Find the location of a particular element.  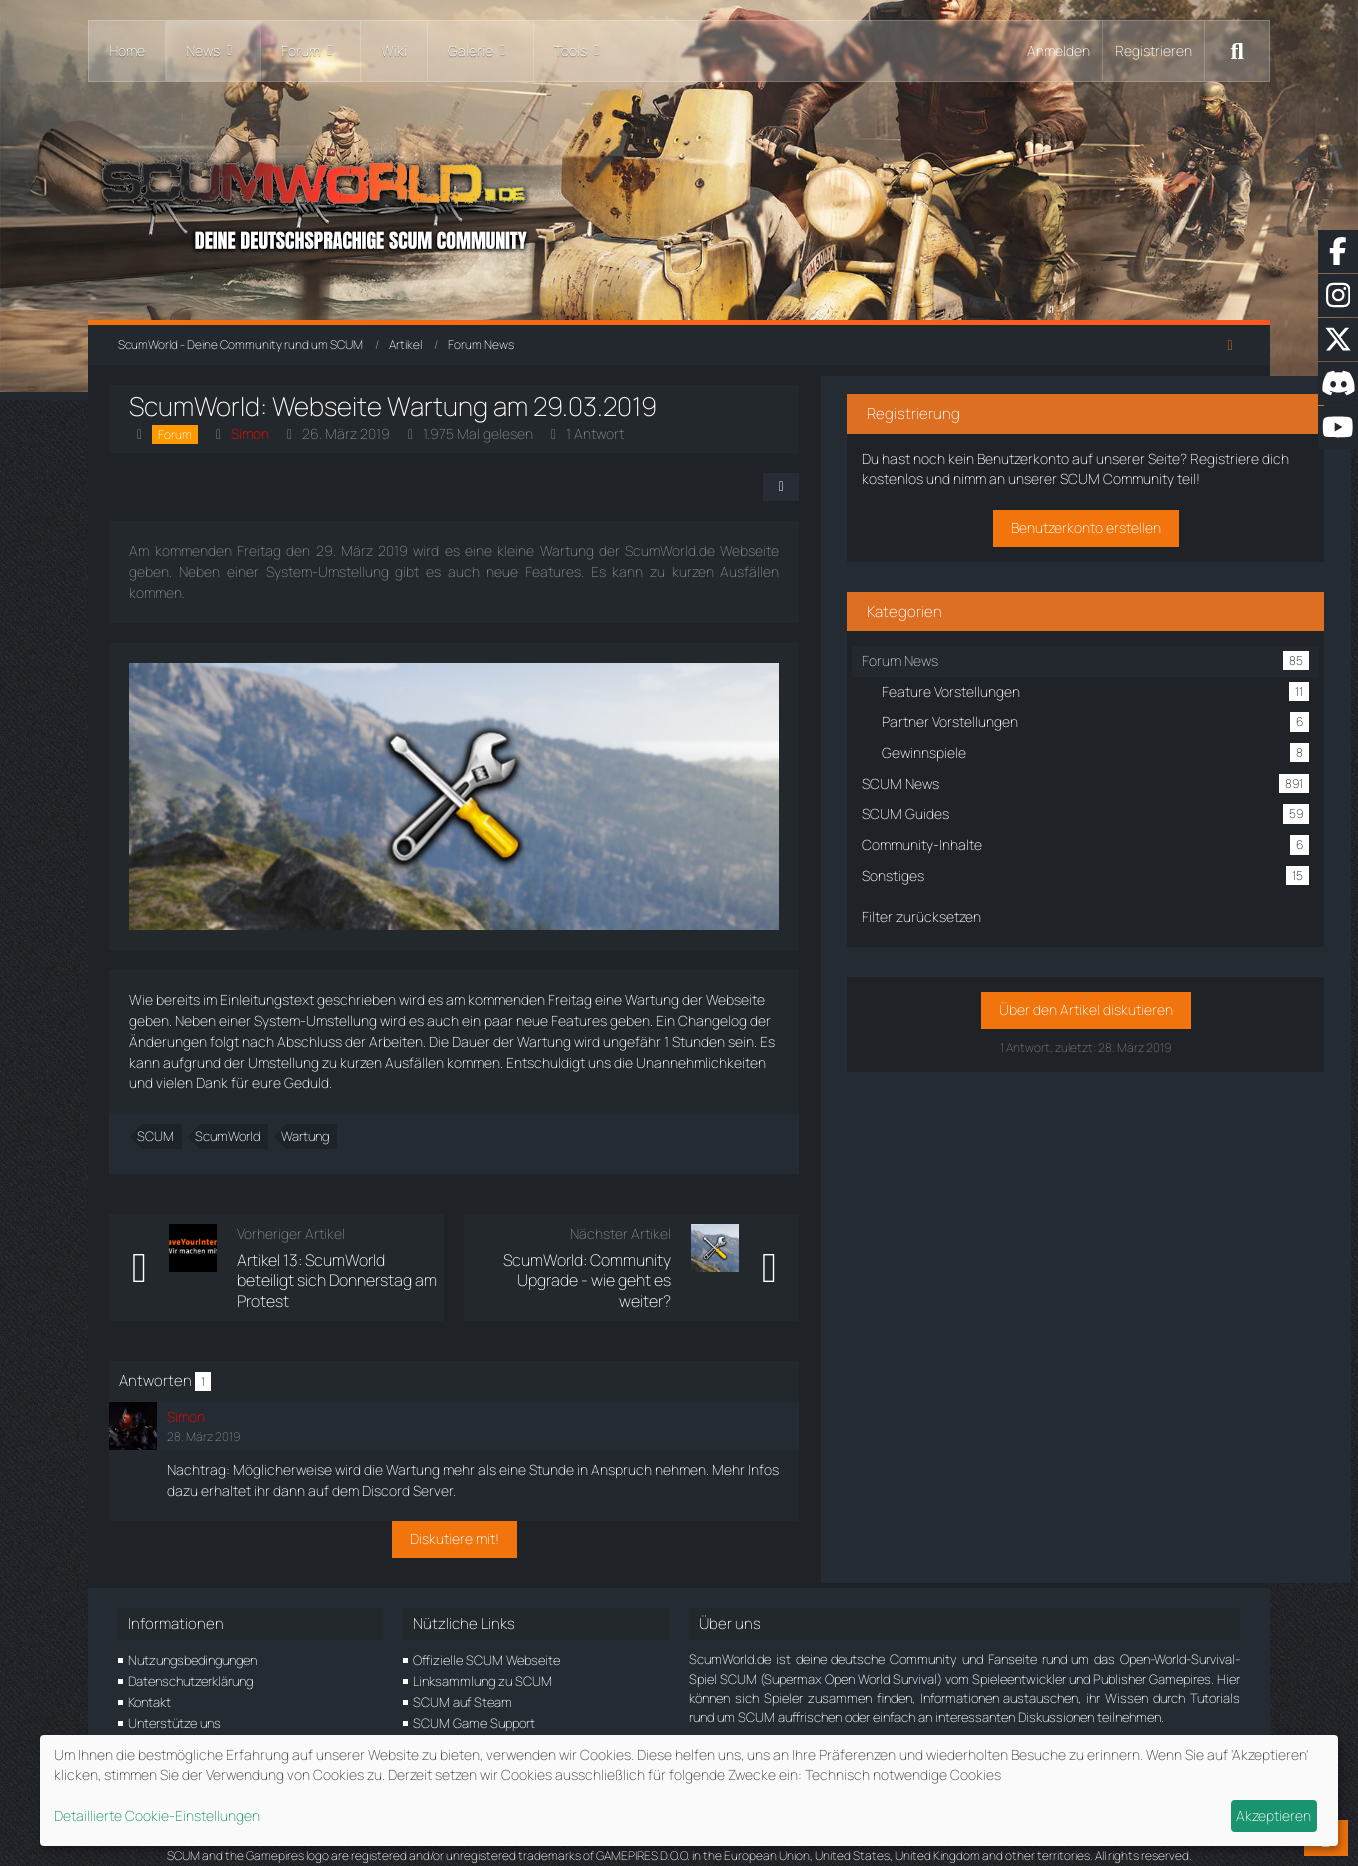

Detaillierte Cookie-Einstellungen is located at coordinates (157, 1815).